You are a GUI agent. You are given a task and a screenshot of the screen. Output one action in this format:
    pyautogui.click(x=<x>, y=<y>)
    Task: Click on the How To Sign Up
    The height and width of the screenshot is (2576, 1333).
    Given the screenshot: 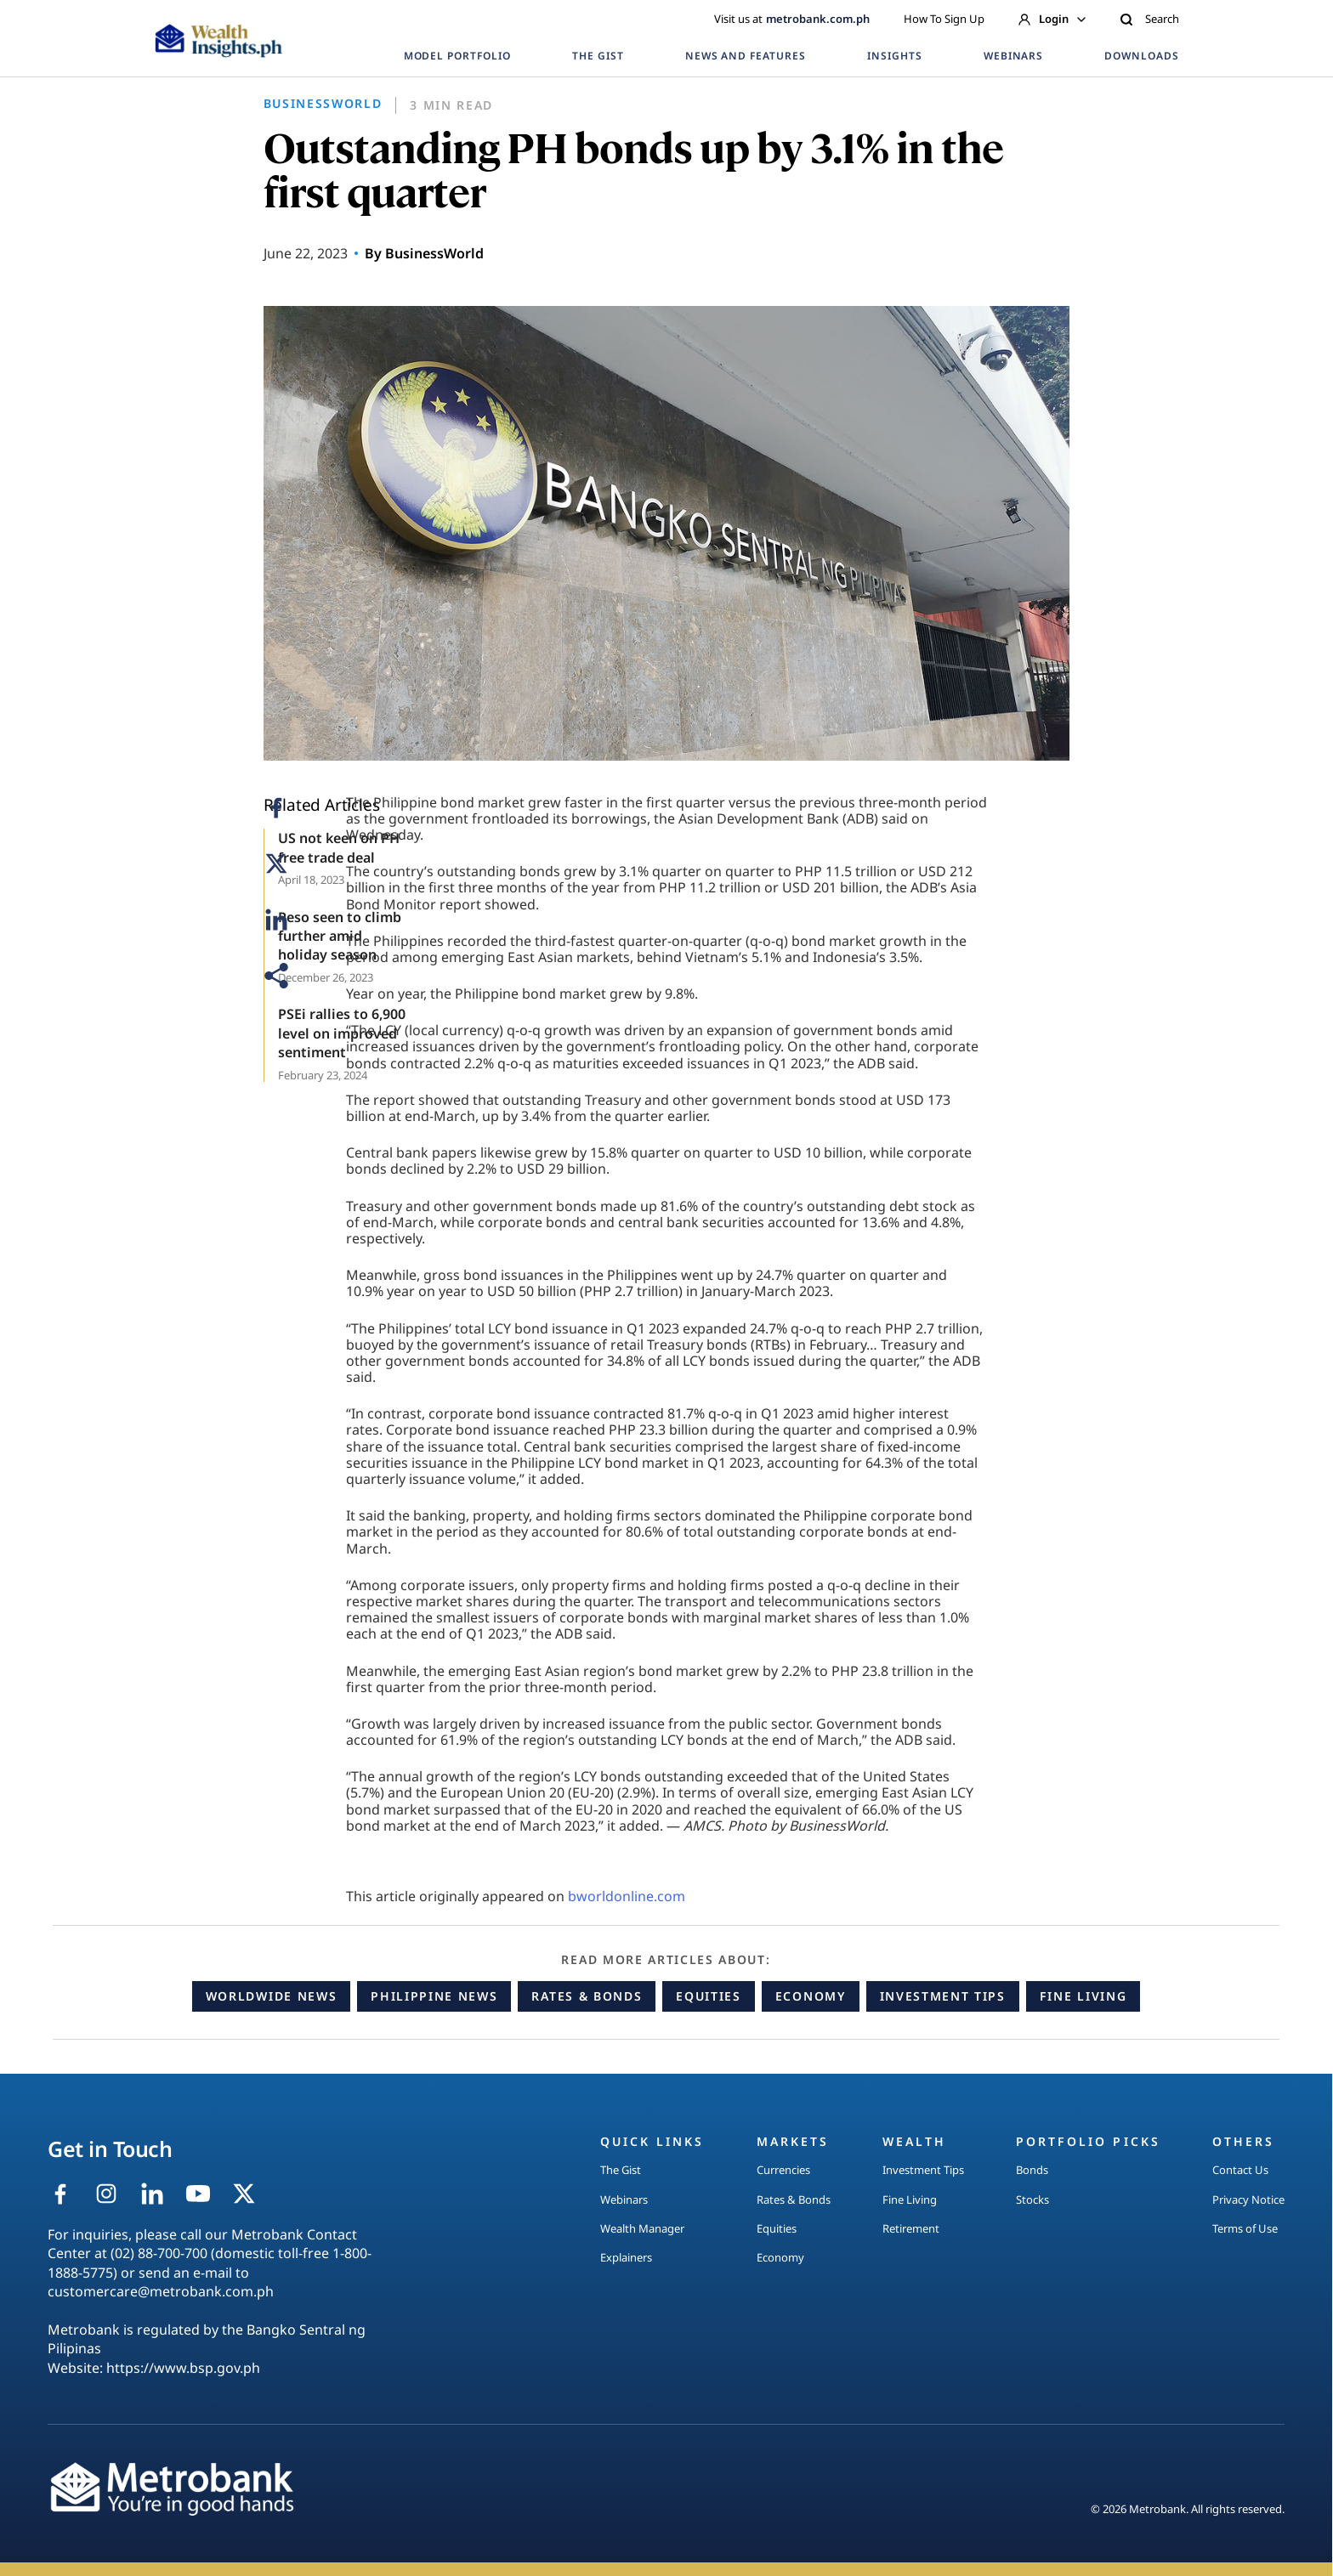 What is the action you would take?
    pyautogui.click(x=944, y=18)
    